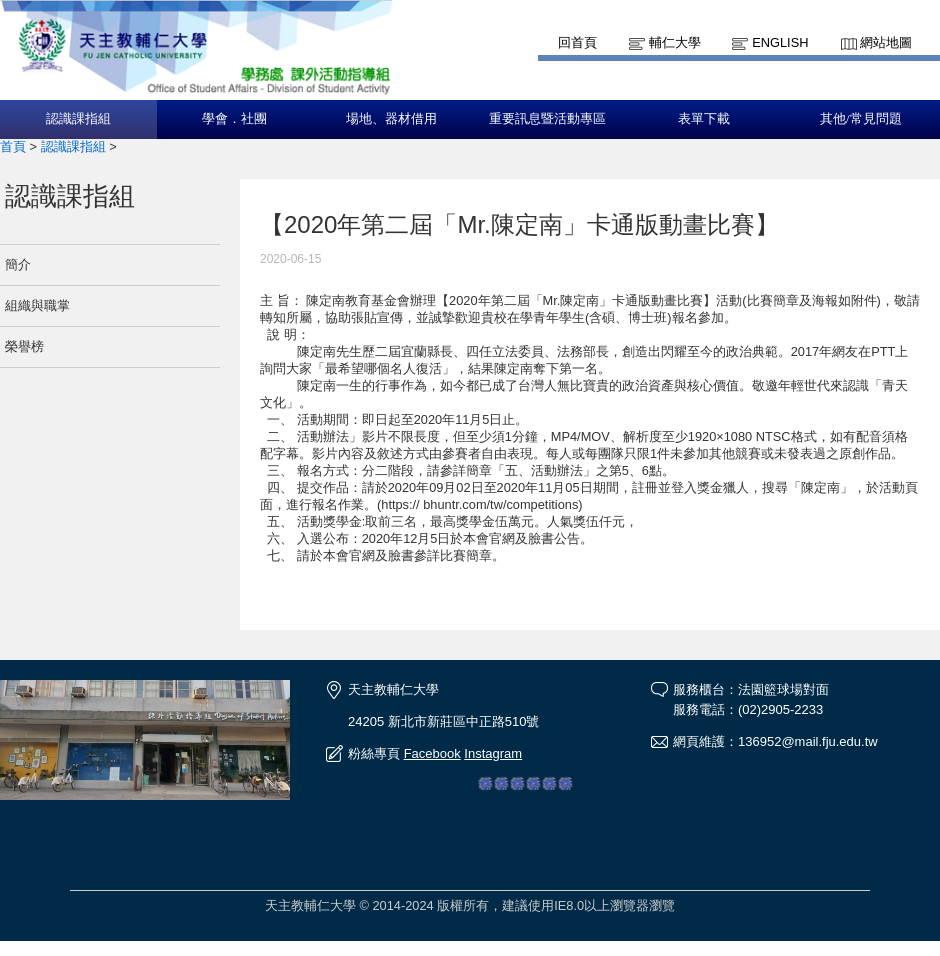 This screenshot has width=940, height=956. I want to click on 回首頁, so click(577, 42).